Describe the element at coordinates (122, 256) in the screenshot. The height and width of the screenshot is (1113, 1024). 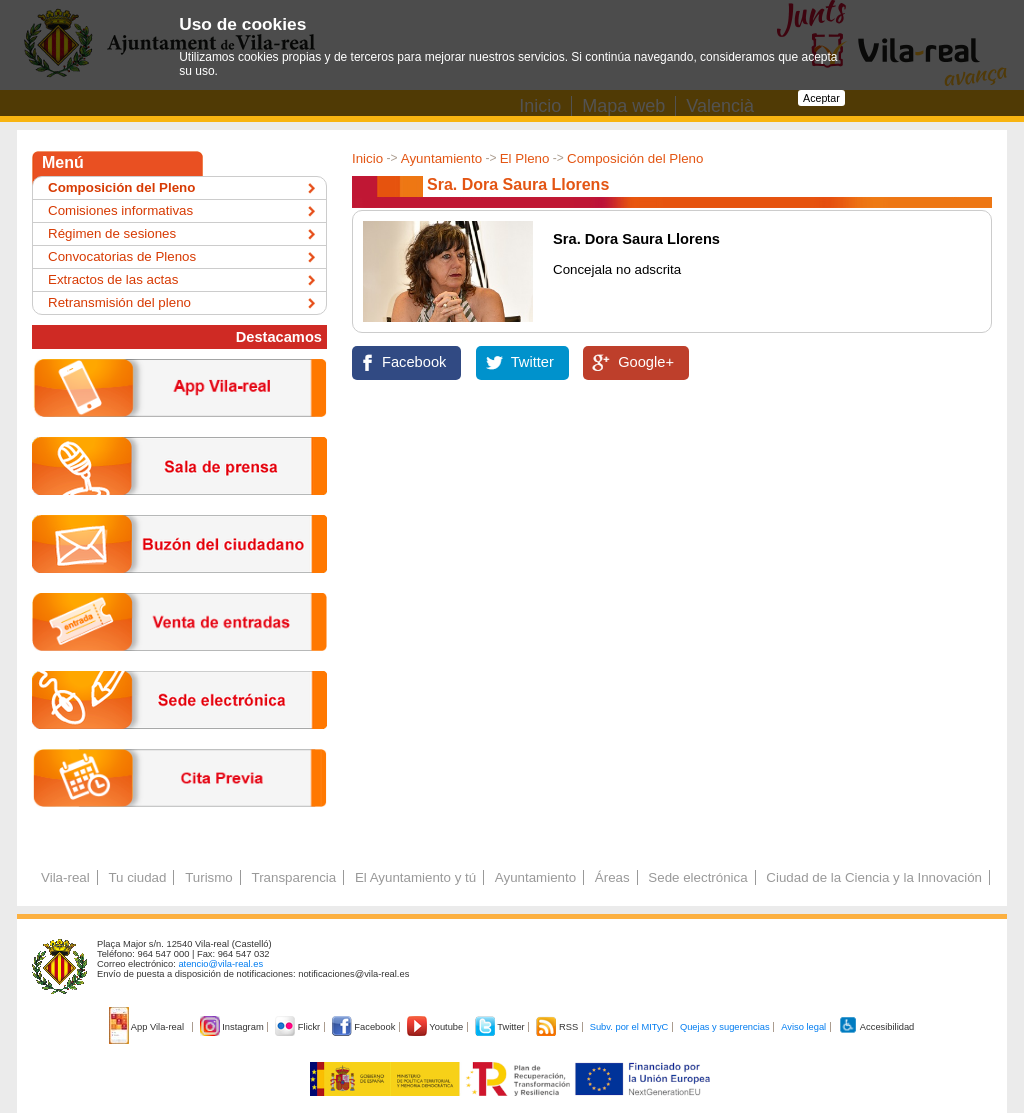
I see `Convocatorias de Plenos` at that location.